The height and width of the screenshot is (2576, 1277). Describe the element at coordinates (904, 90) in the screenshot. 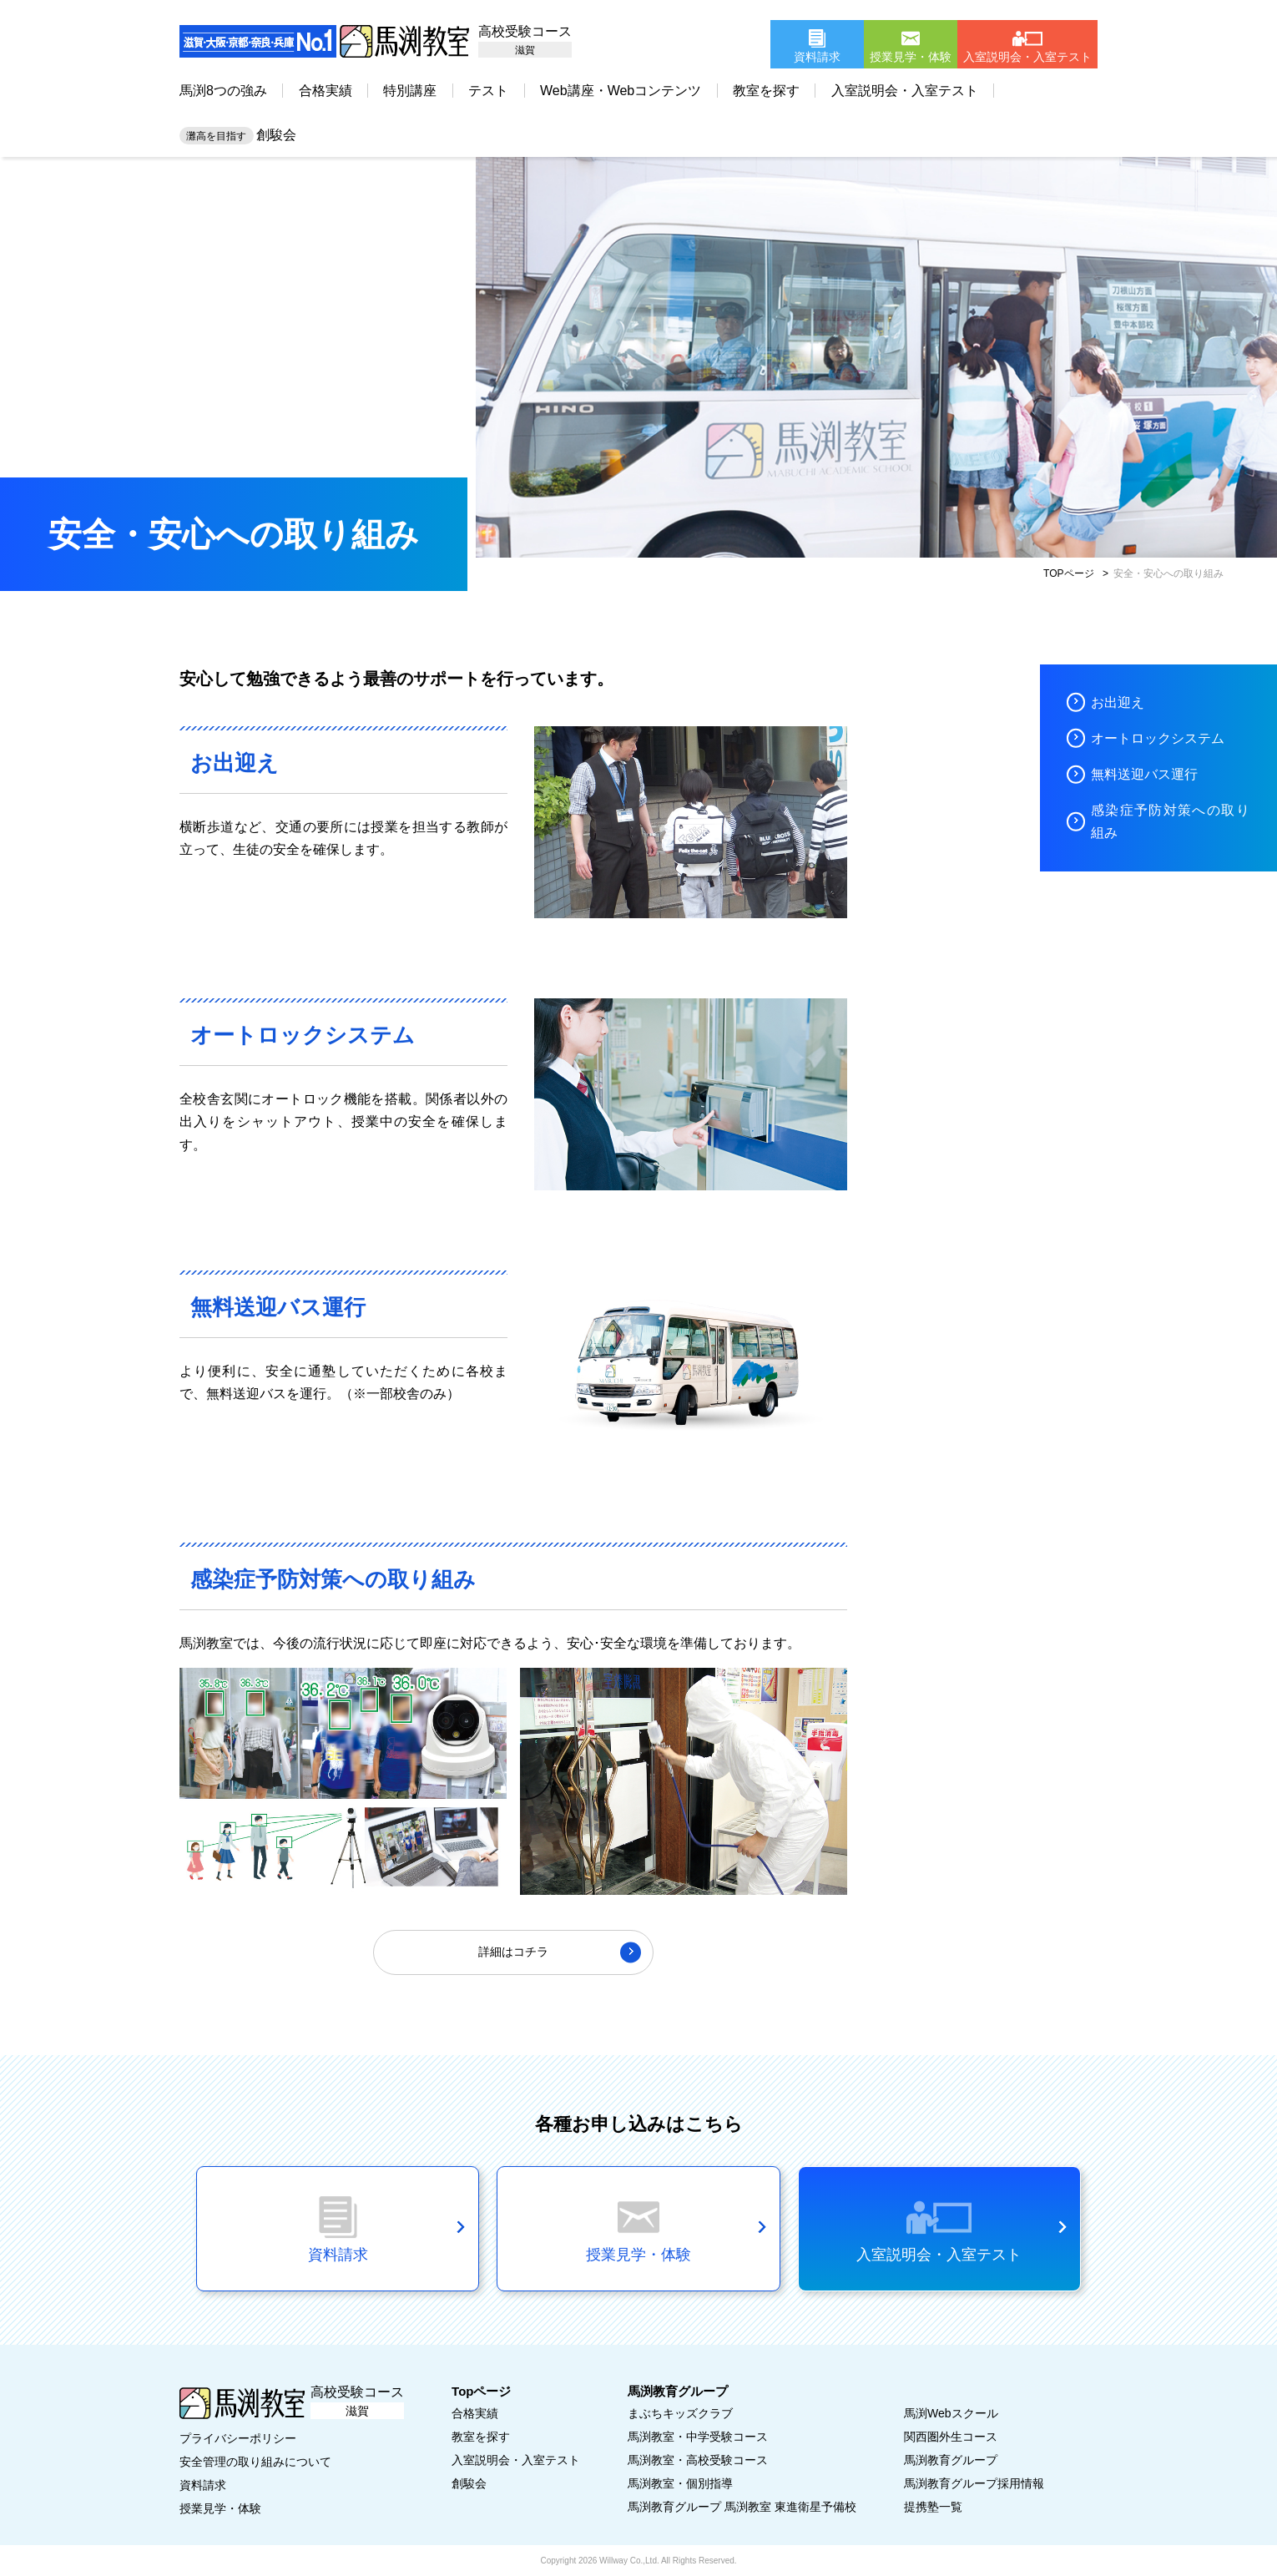

I see `入室説明会・入室テスト` at that location.